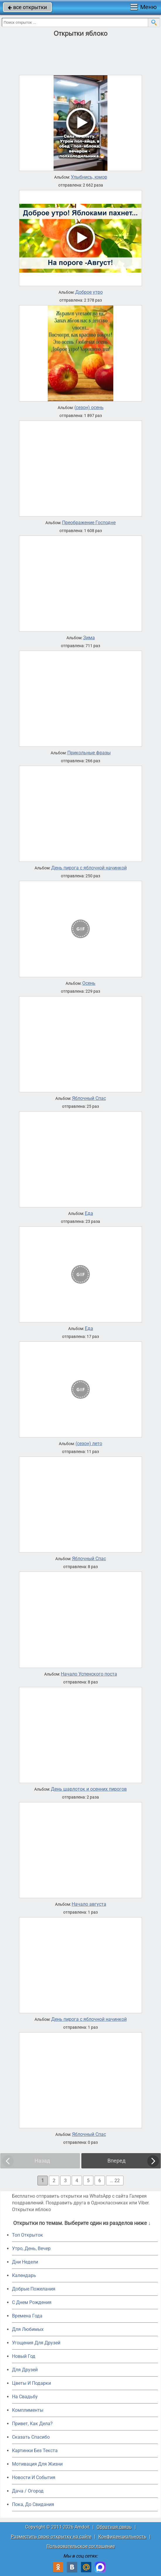  Describe the element at coordinates (28, 2491) in the screenshot. I see `Дача / Огород` at that location.